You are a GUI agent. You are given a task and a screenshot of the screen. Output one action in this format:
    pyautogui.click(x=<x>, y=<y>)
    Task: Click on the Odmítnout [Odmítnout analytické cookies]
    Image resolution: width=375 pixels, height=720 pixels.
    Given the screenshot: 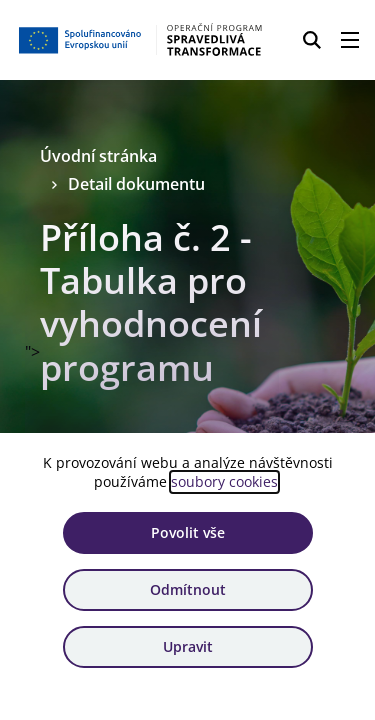 What is the action you would take?
    pyautogui.click(x=188, y=589)
    